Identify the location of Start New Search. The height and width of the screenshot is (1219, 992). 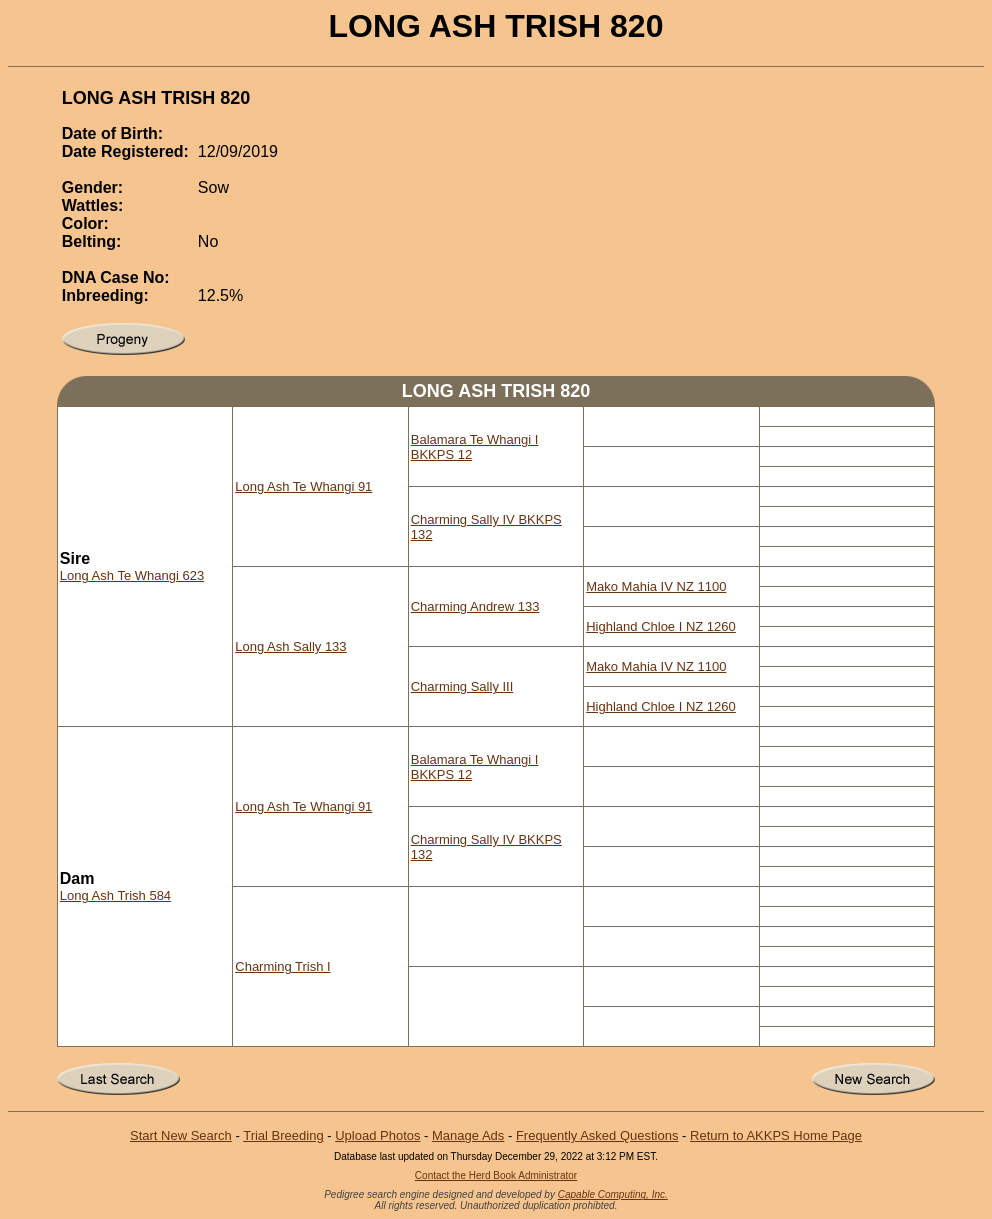
(181, 1135).